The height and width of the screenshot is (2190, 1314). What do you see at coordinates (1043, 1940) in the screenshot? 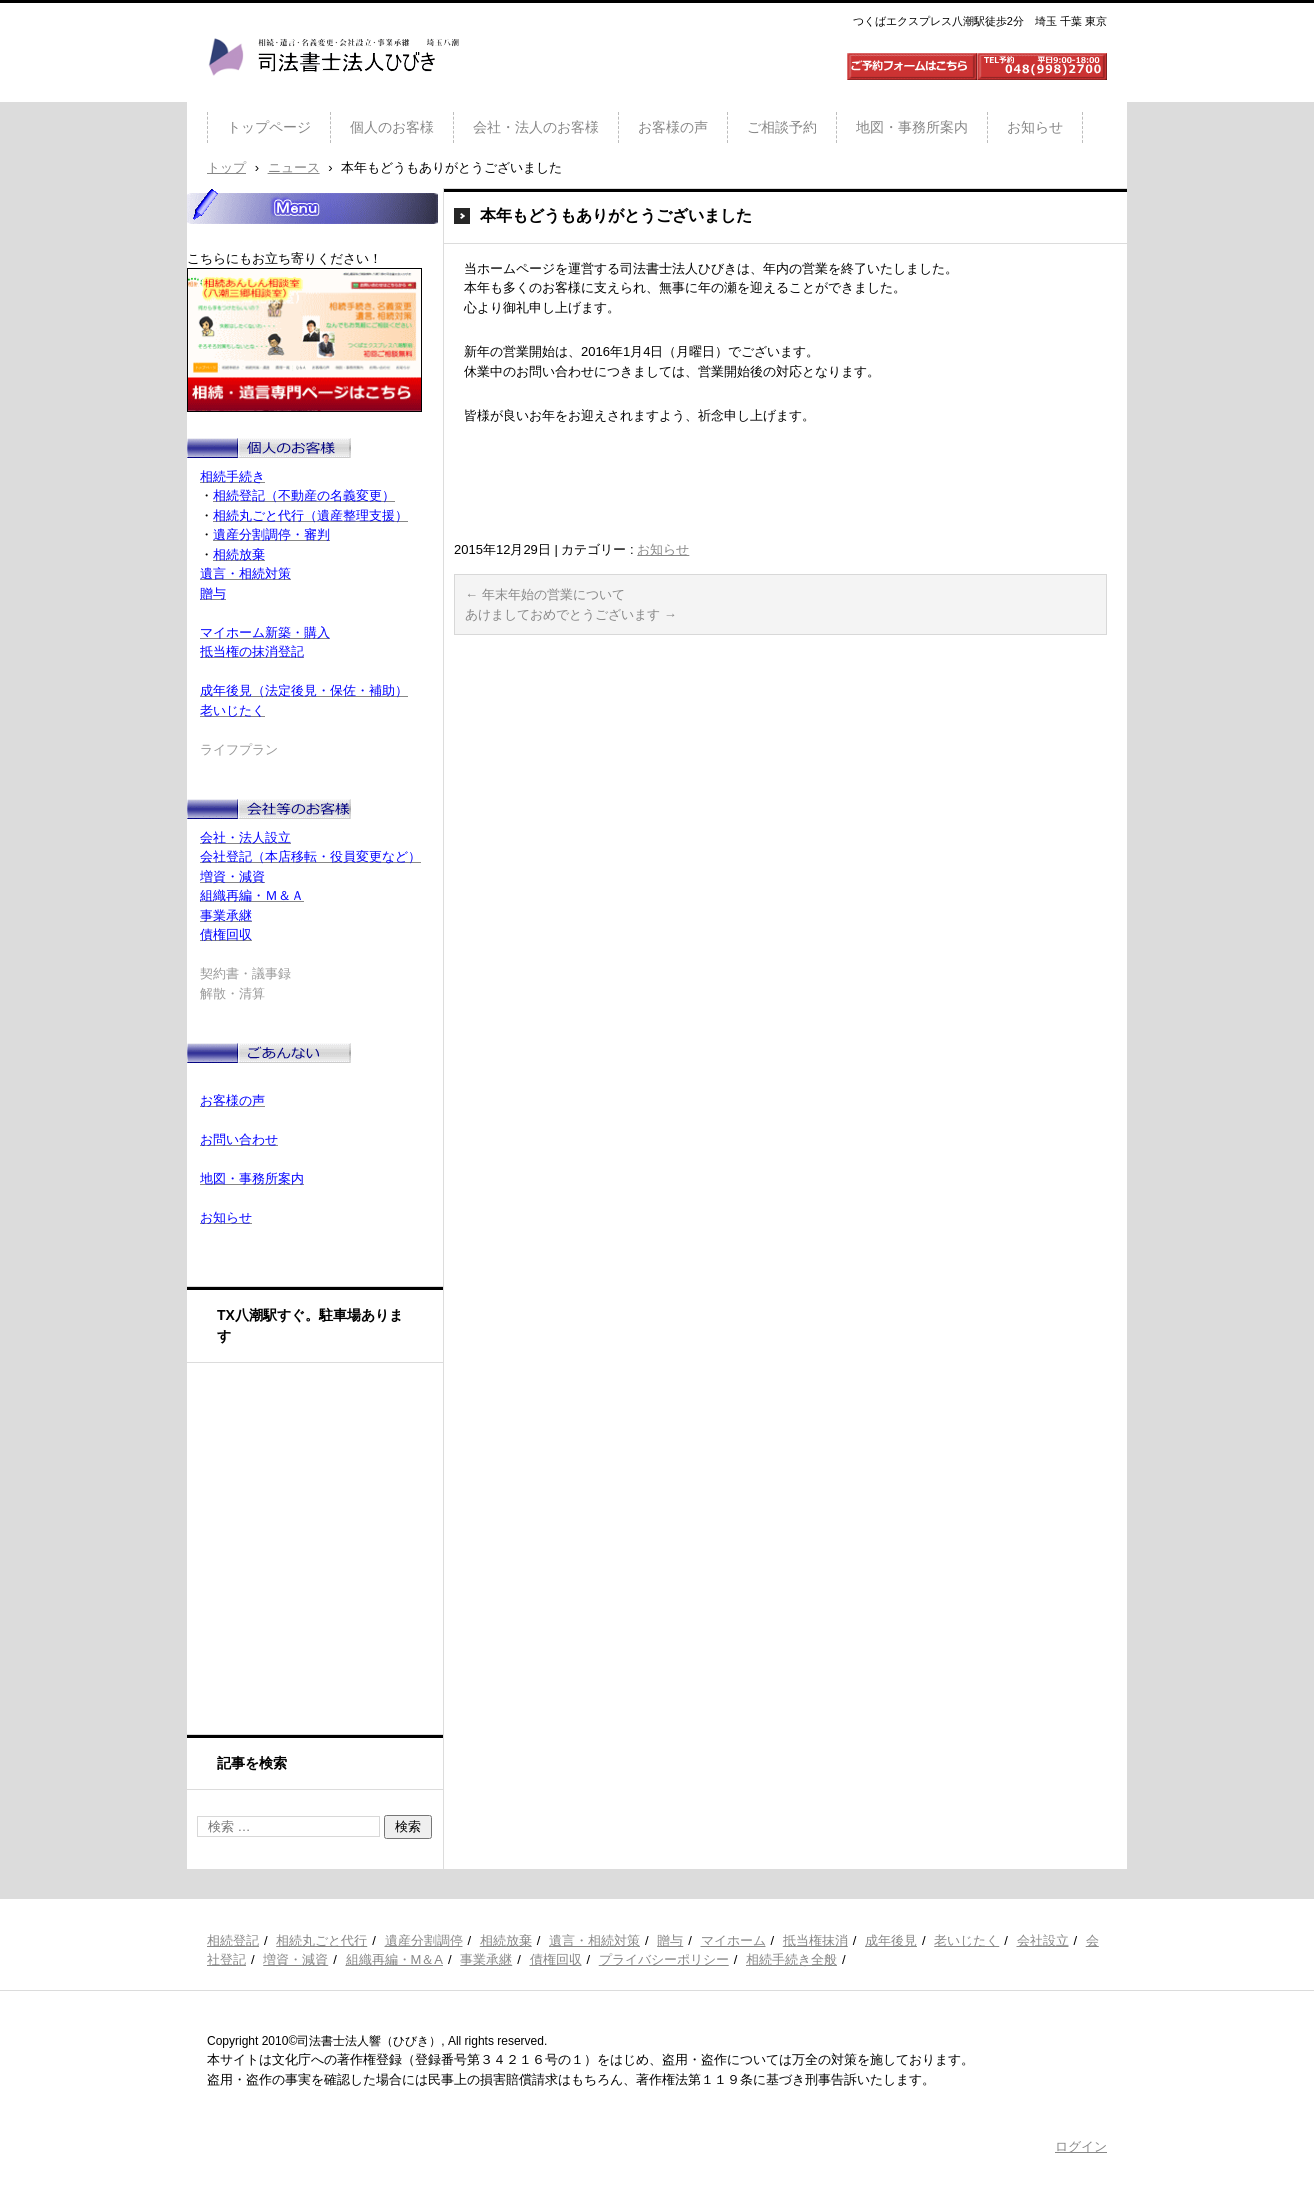
I see `会社設立` at bounding box center [1043, 1940].